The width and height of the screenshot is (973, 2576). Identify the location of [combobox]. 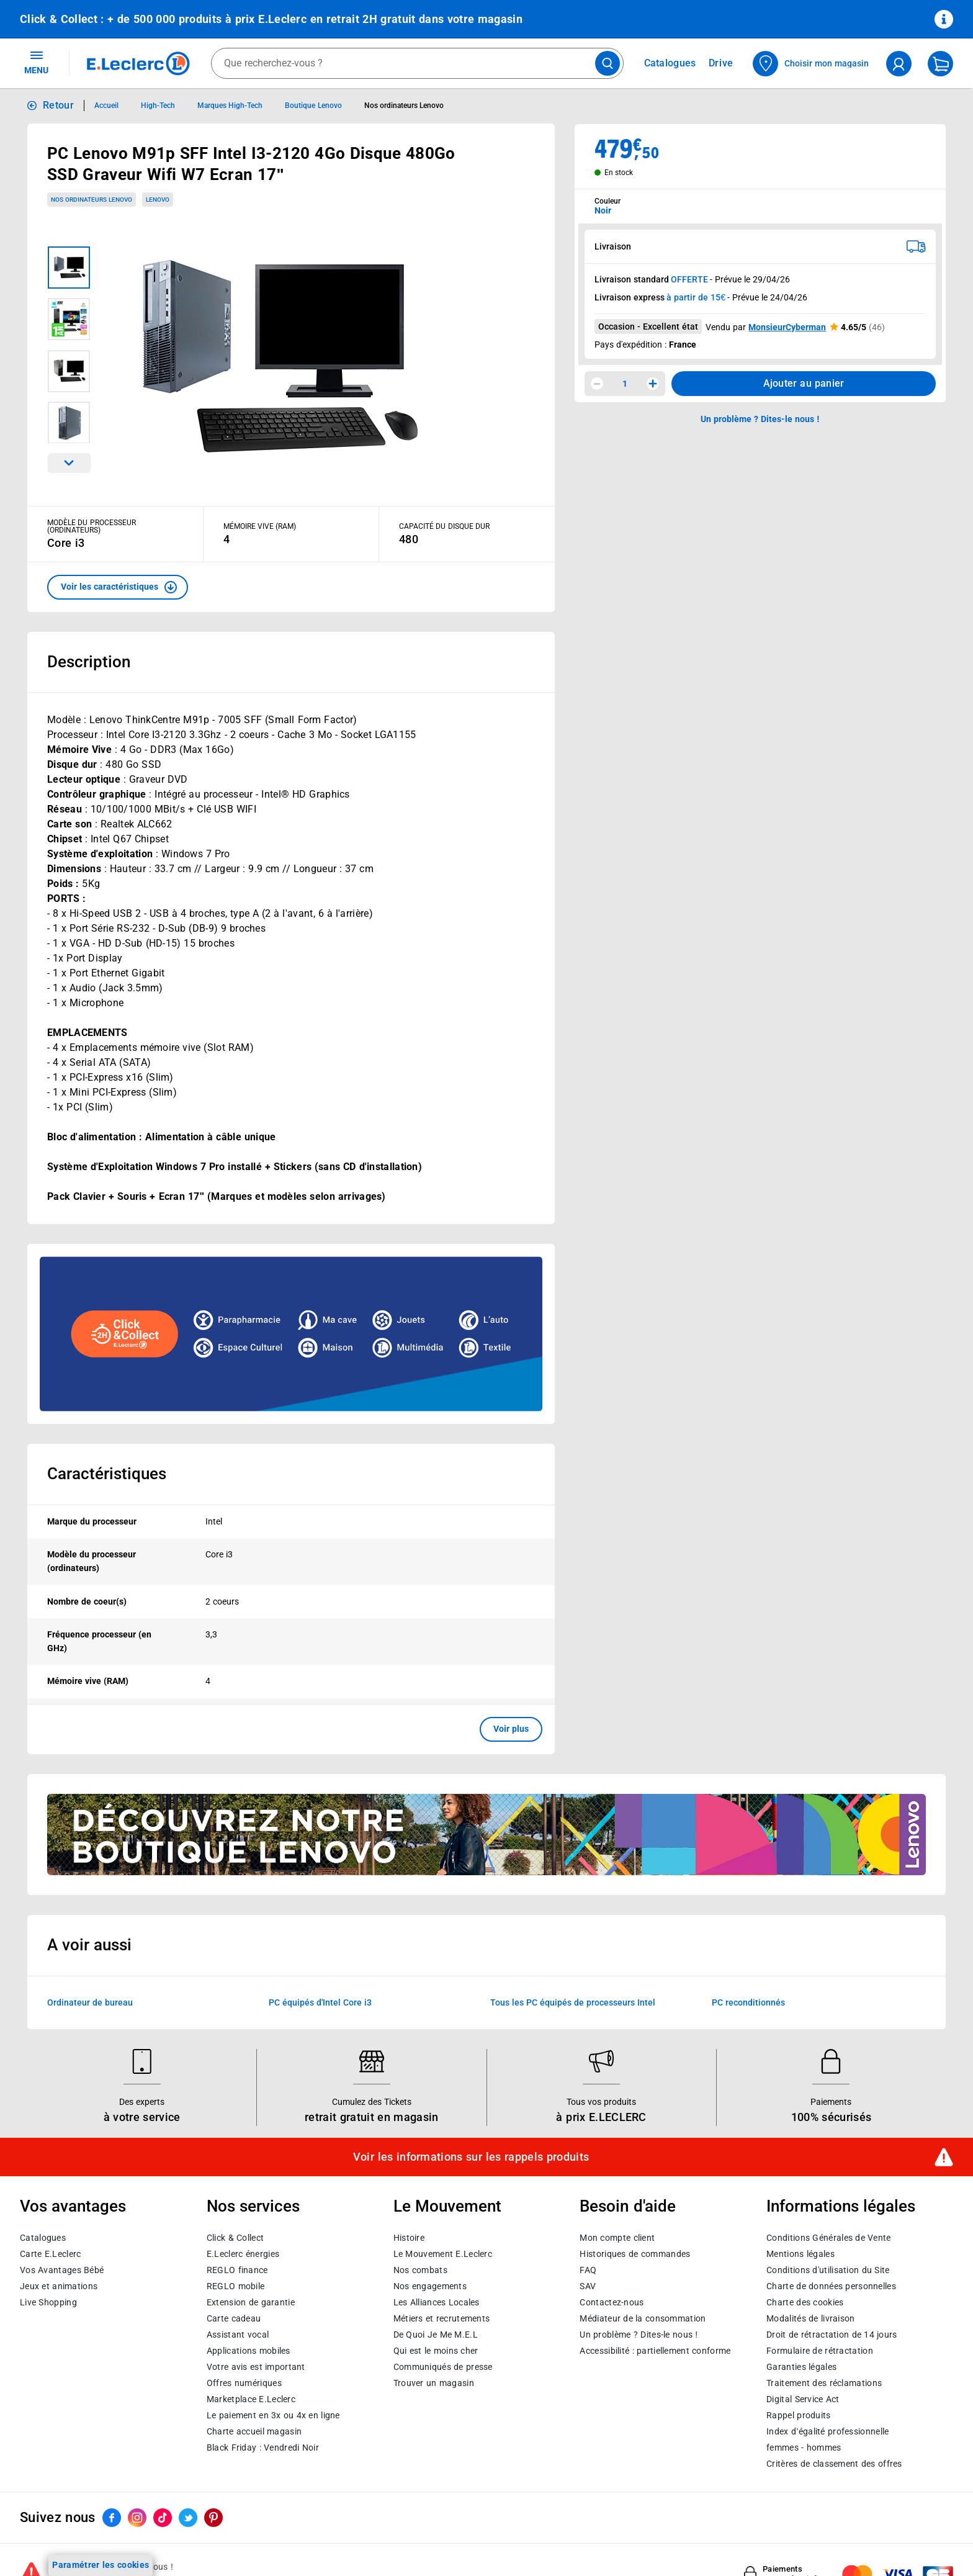
(417, 63).